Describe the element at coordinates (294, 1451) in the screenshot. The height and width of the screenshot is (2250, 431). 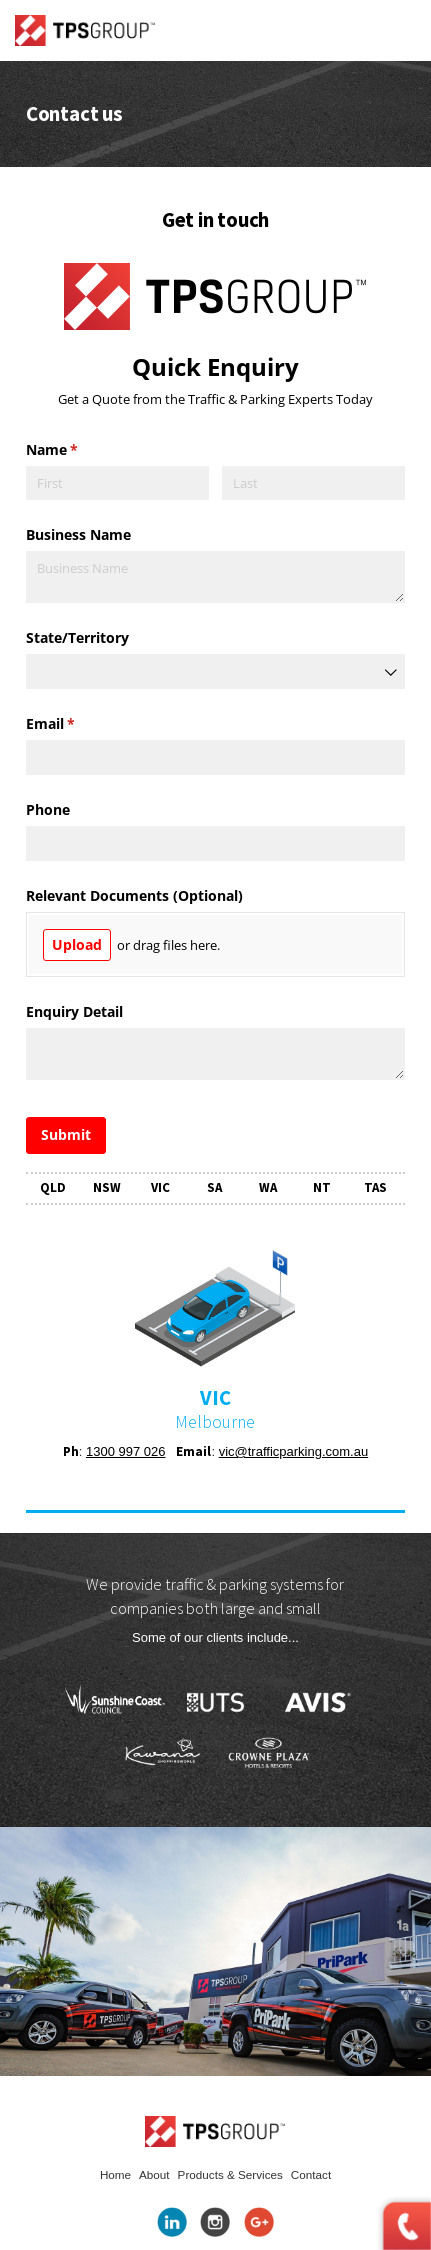
I see `vic@trafficparking.com.au` at that location.